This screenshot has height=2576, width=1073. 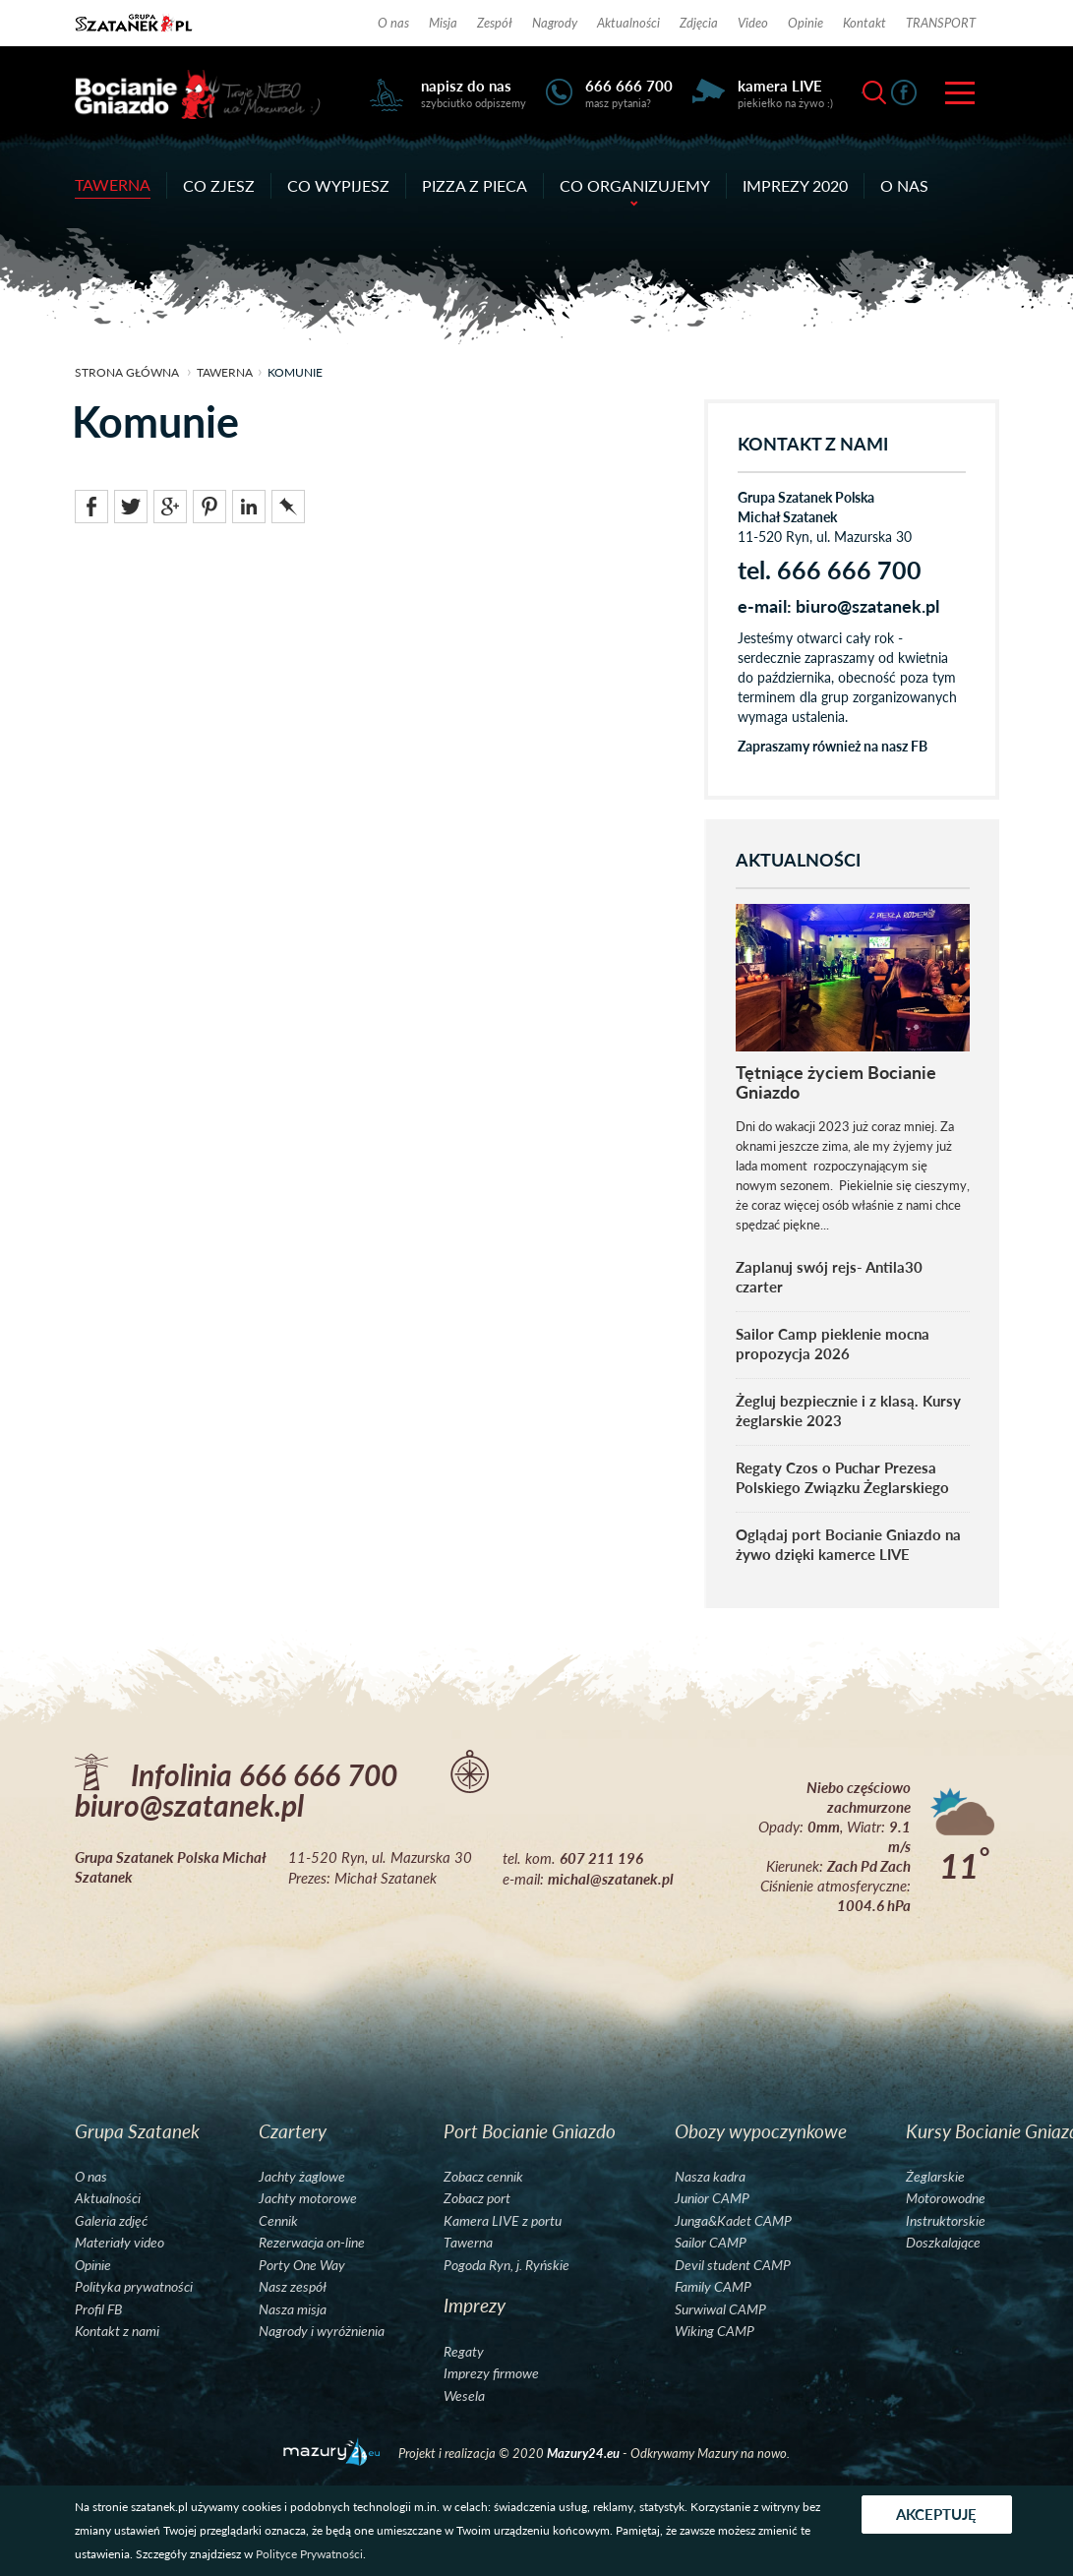 What do you see at coordinates (714, 2331) in the screenshot?
I see `Wiking CAMP` at bounding box center [714, 2331].